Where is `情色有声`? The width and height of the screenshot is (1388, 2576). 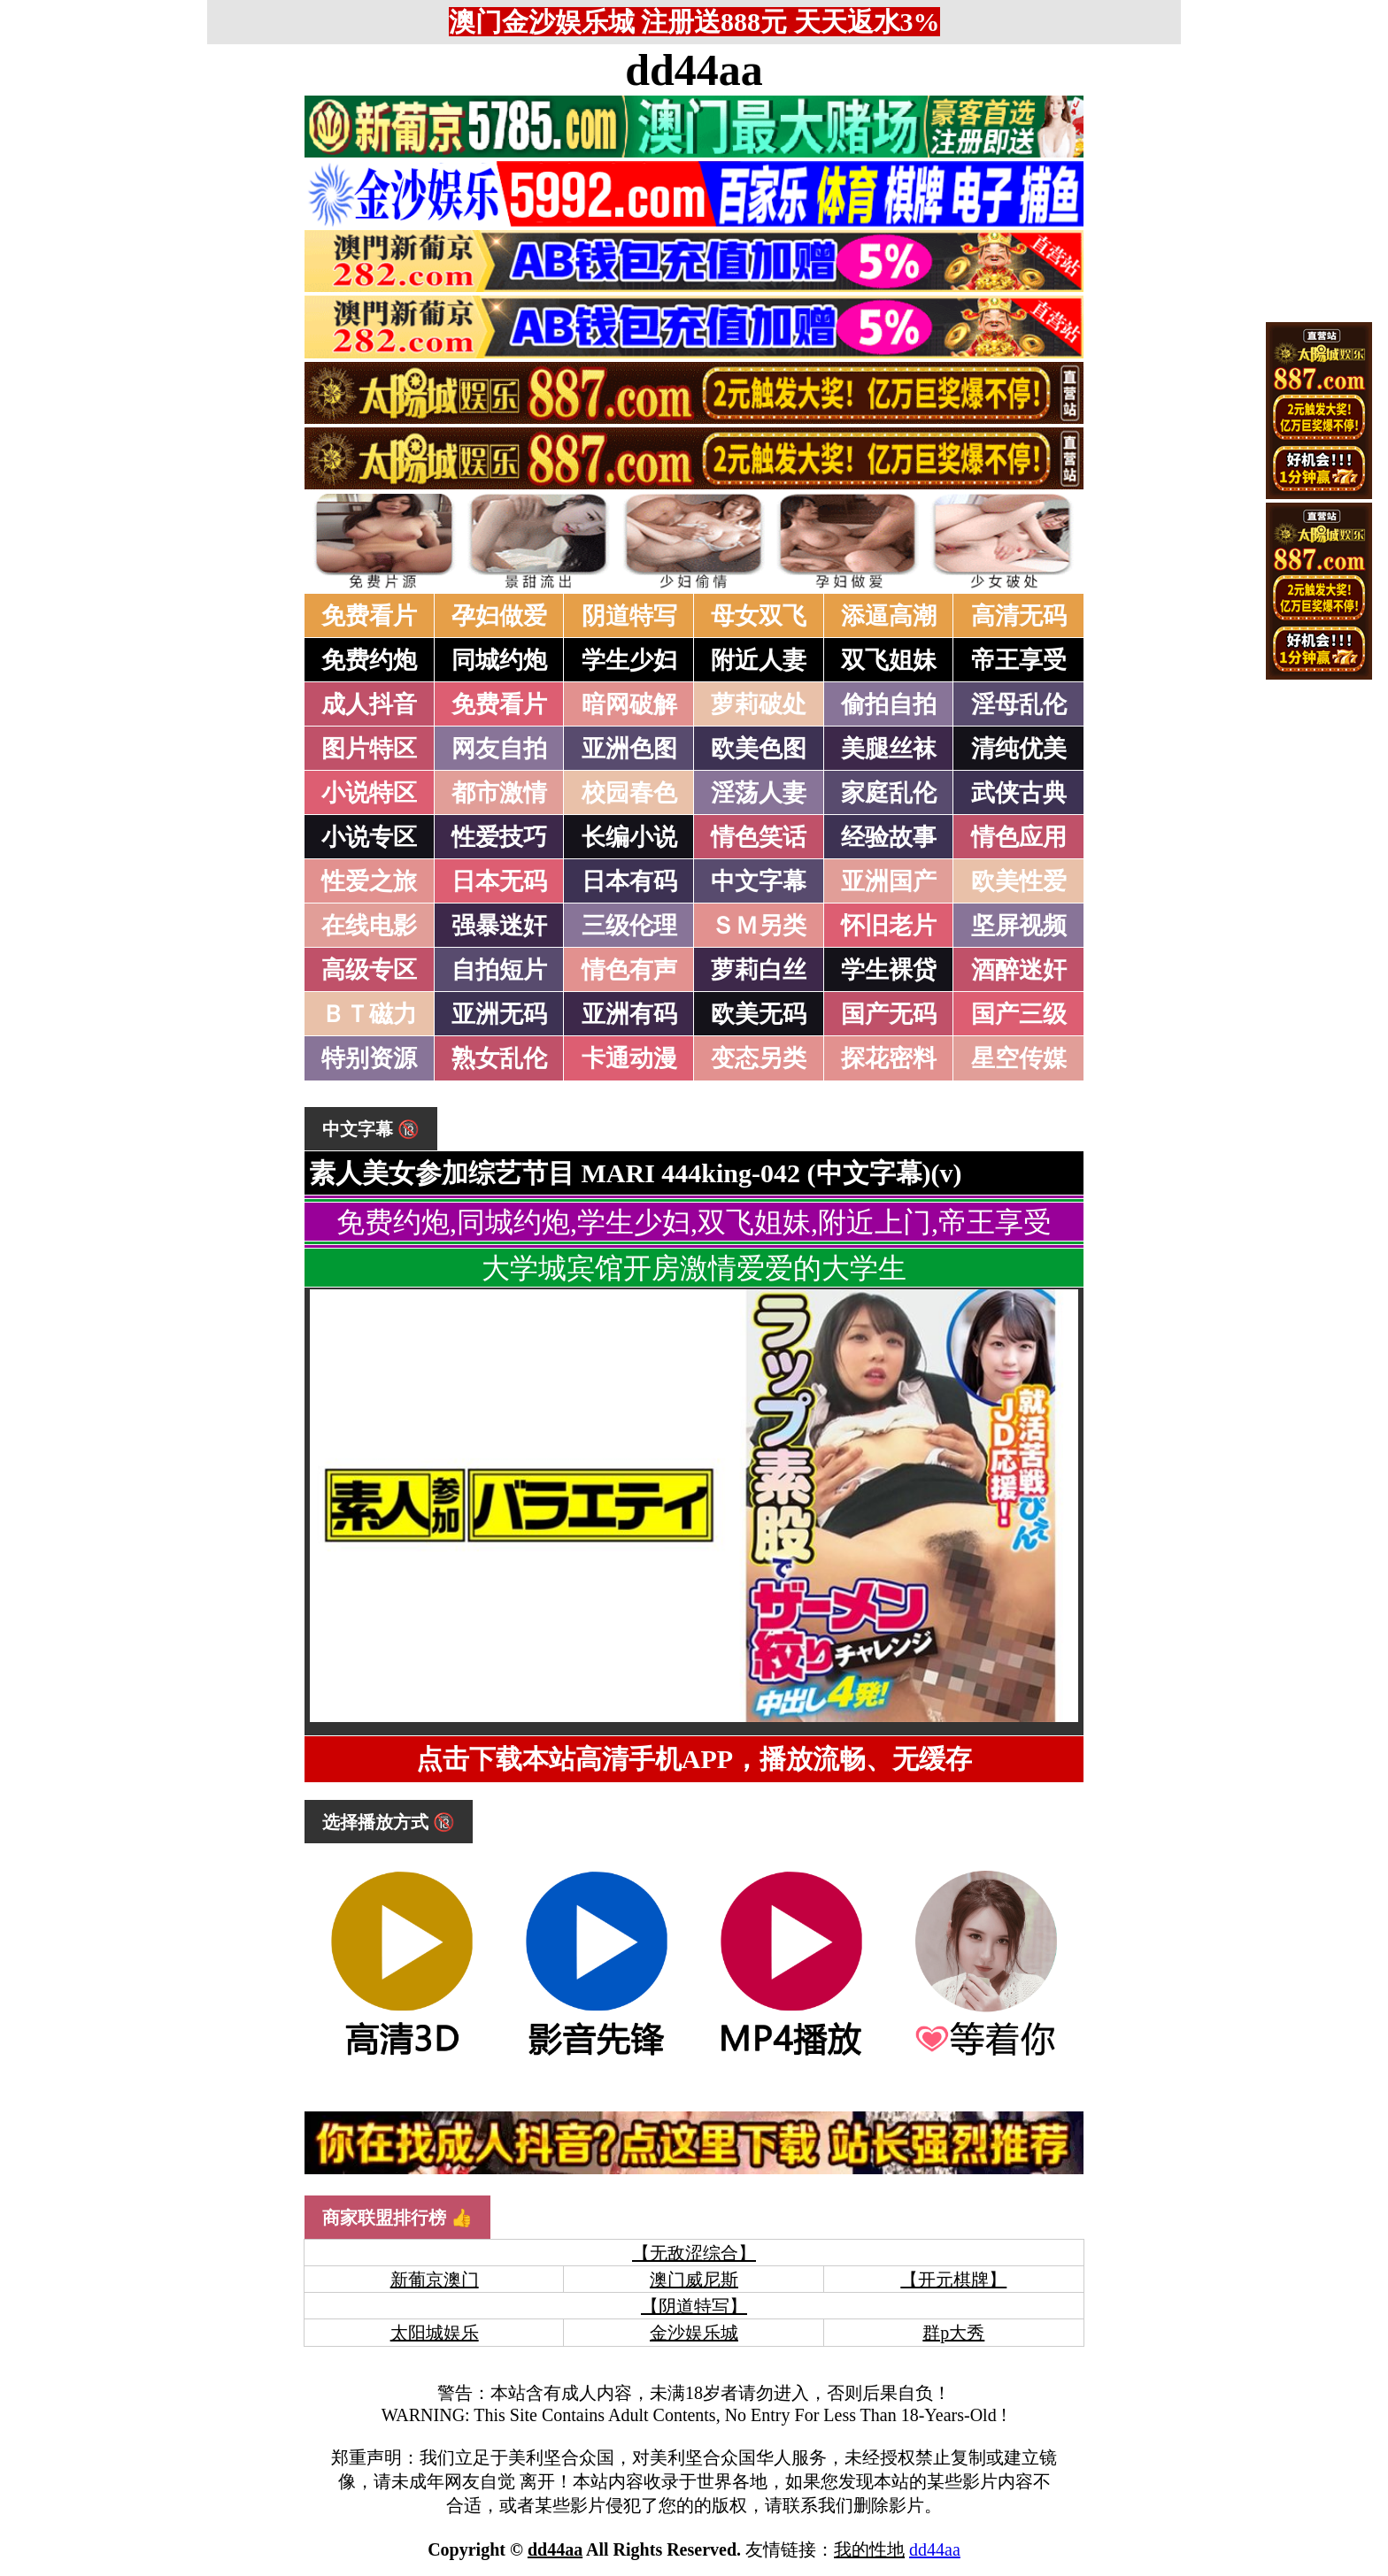
情色有声 is located at coordinates (629, 970).